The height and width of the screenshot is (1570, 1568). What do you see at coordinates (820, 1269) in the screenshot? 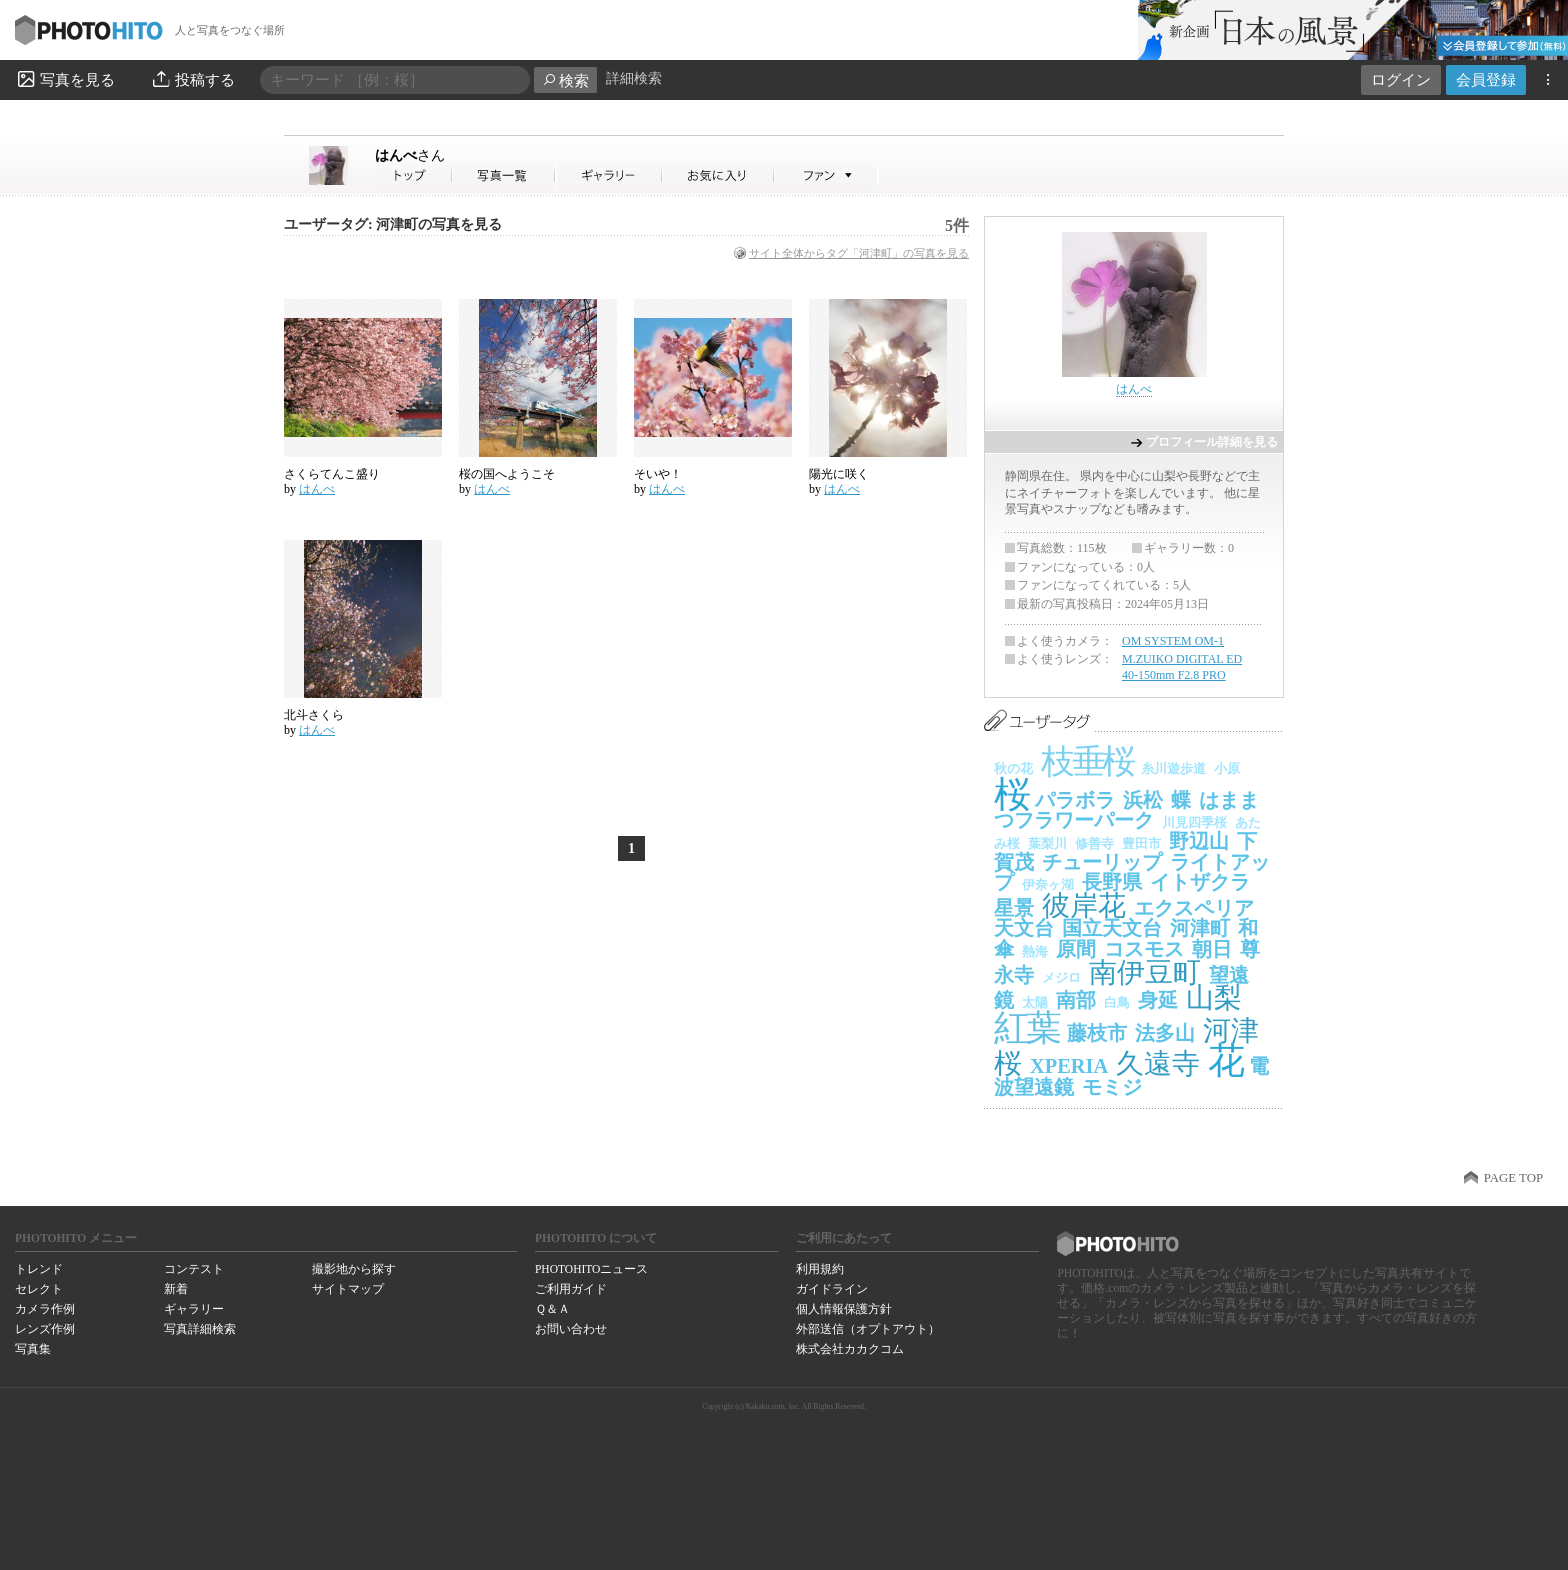
I see `利用規約` at bounding box center [820, 1269].